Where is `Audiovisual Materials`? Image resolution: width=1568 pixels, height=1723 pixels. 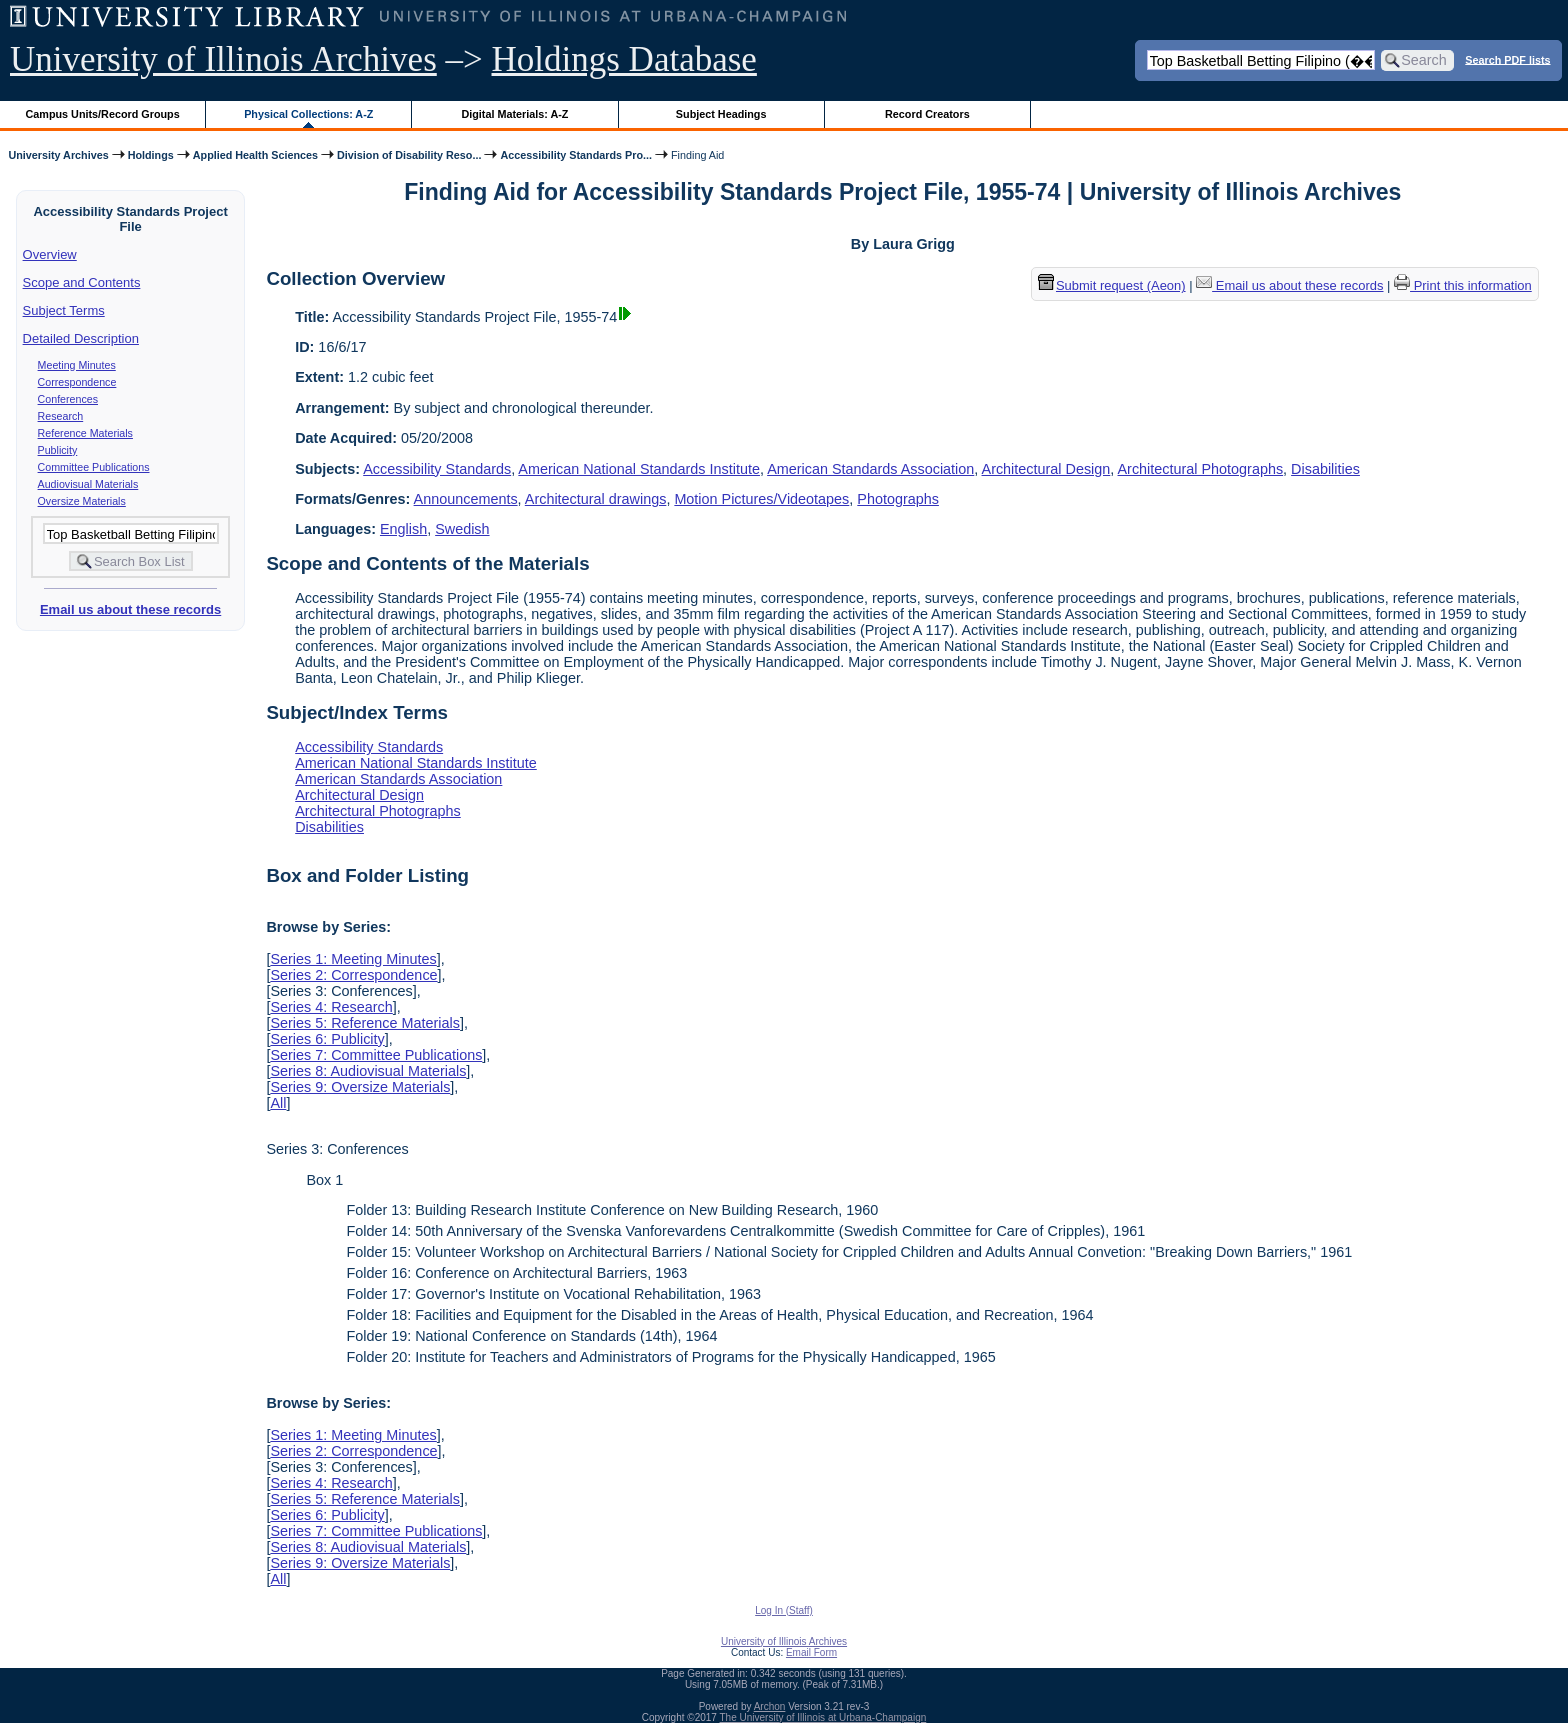
Audiovisual Materials is located at coordinates (88, 484).